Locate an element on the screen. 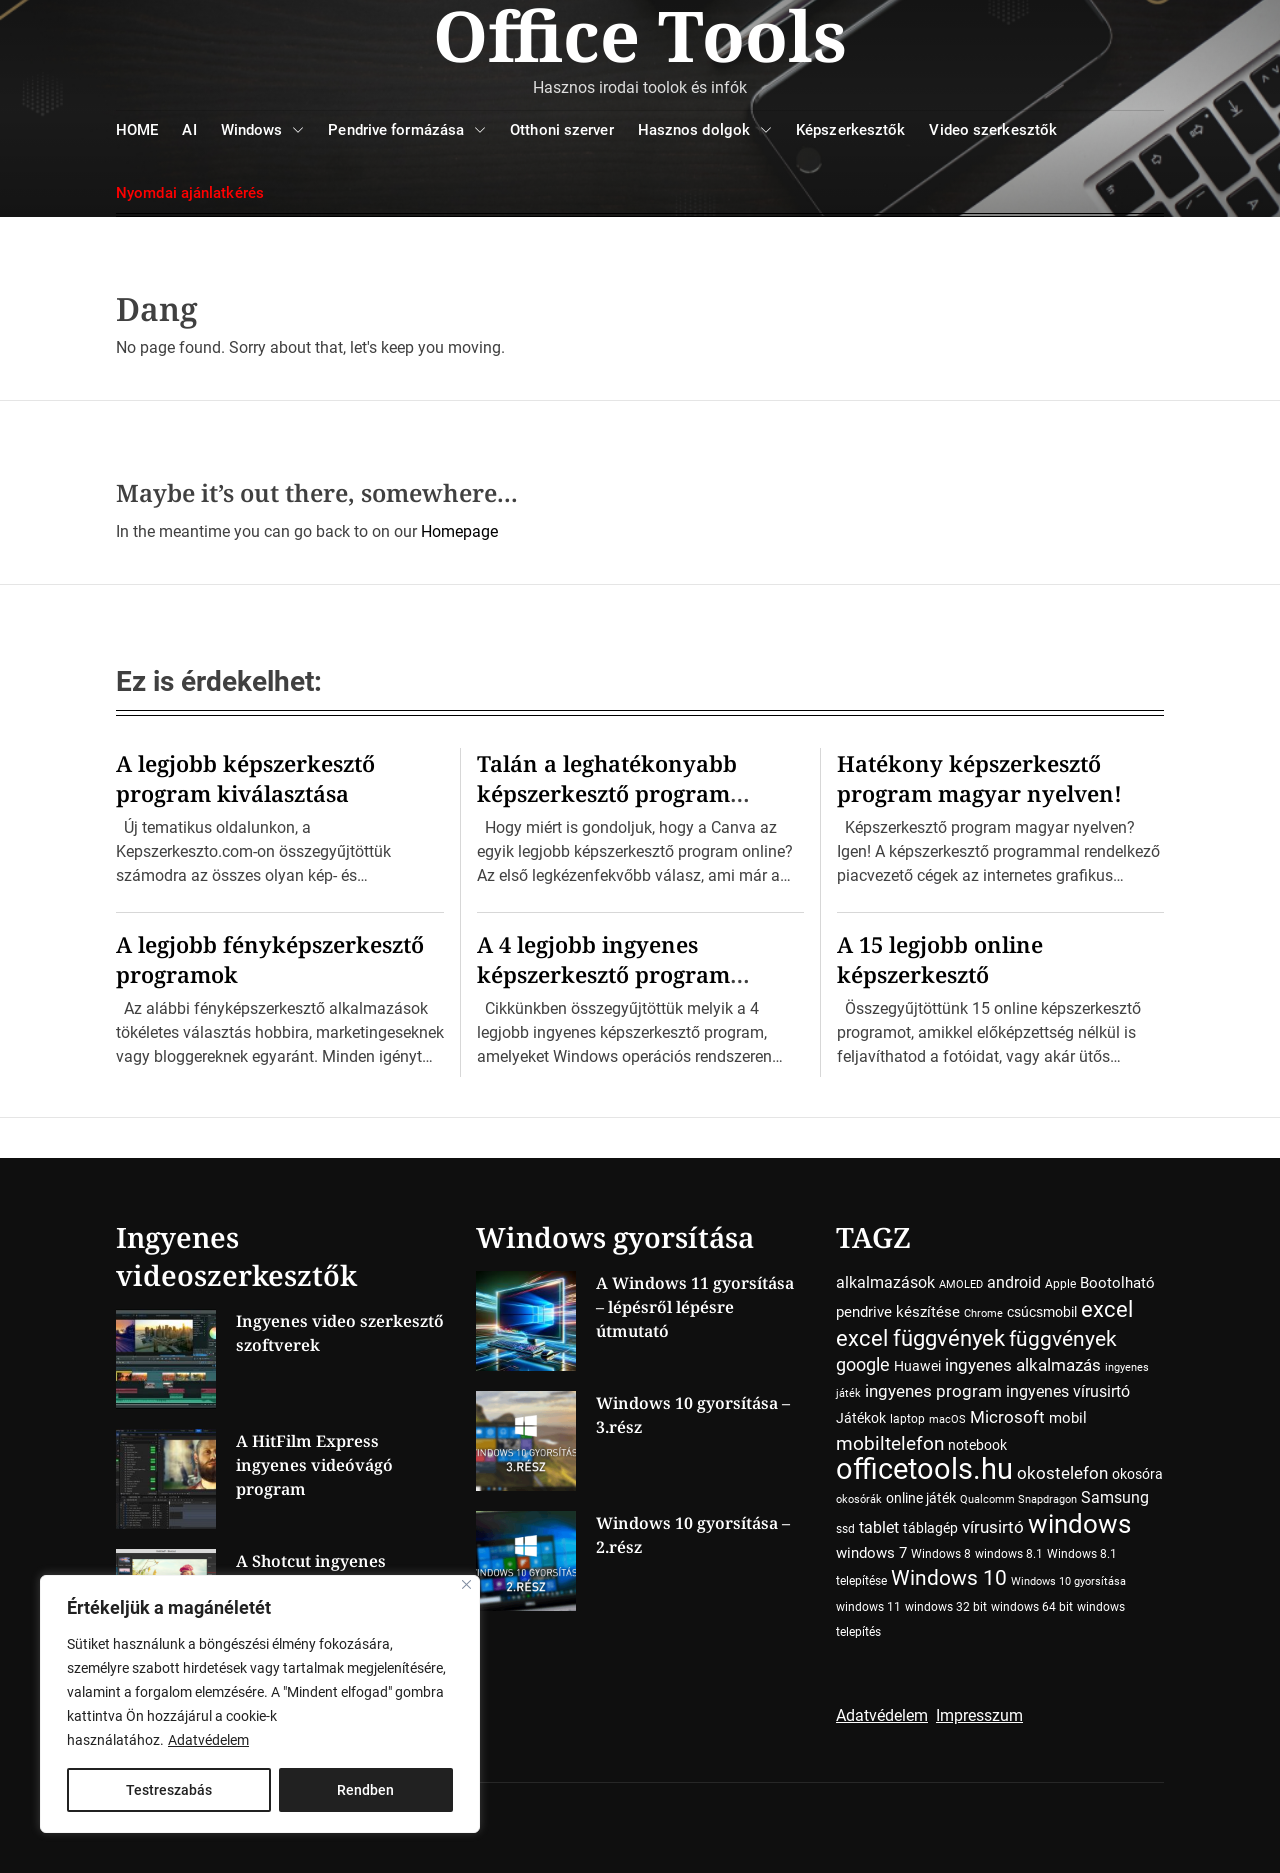  windows 8.1 [windows 8.1 (4 elem)] is located at coordinates (1009, 1554).